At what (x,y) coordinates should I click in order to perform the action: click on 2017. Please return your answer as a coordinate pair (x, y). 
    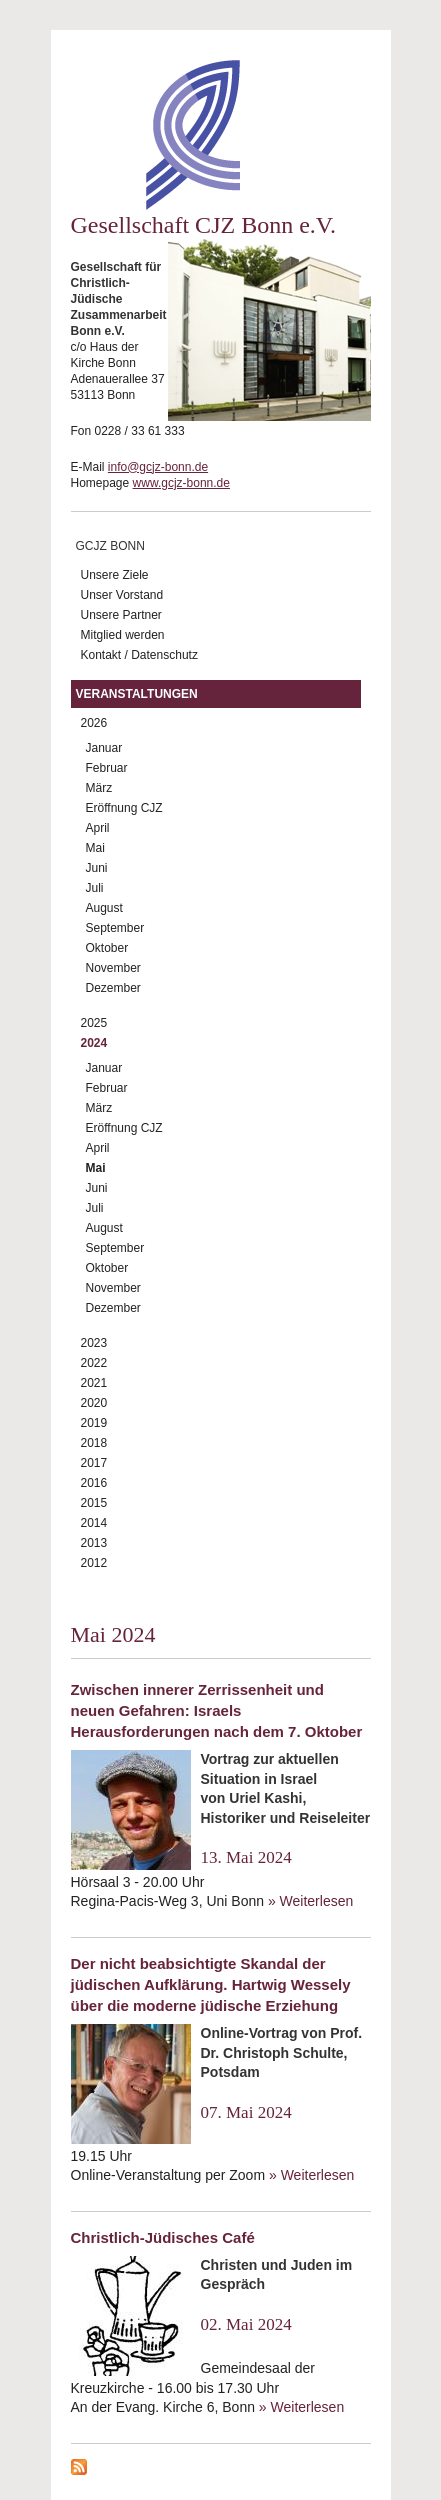
    Looking at the image, I should click on (94, 1463).